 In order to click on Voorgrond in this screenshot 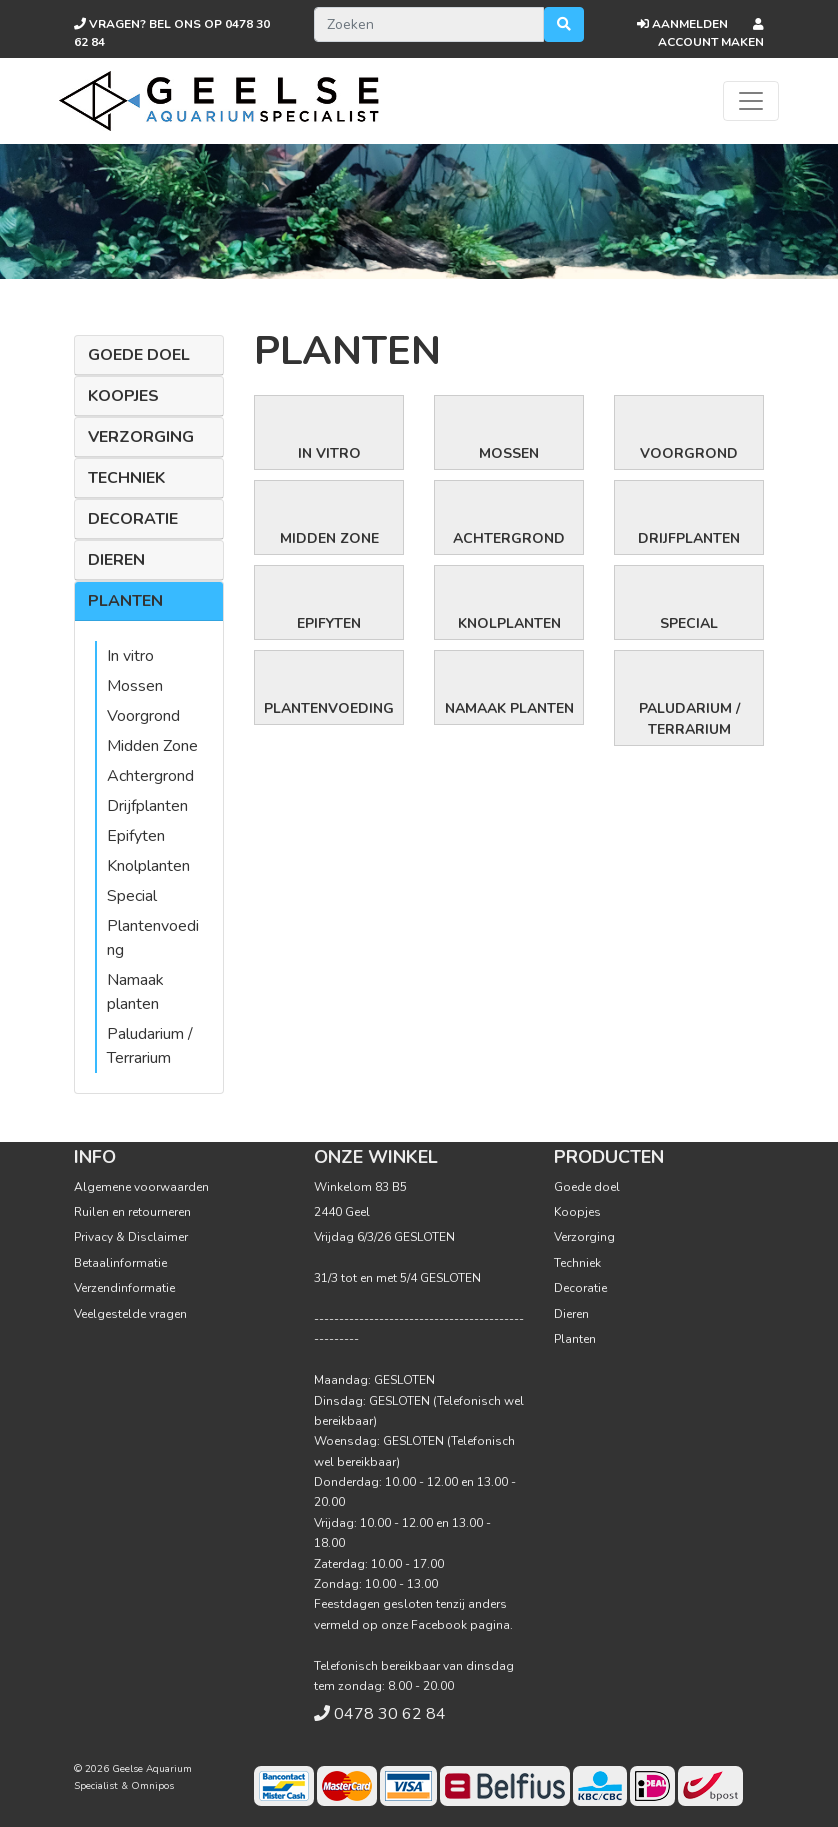, I will do `click(143, 716)`.